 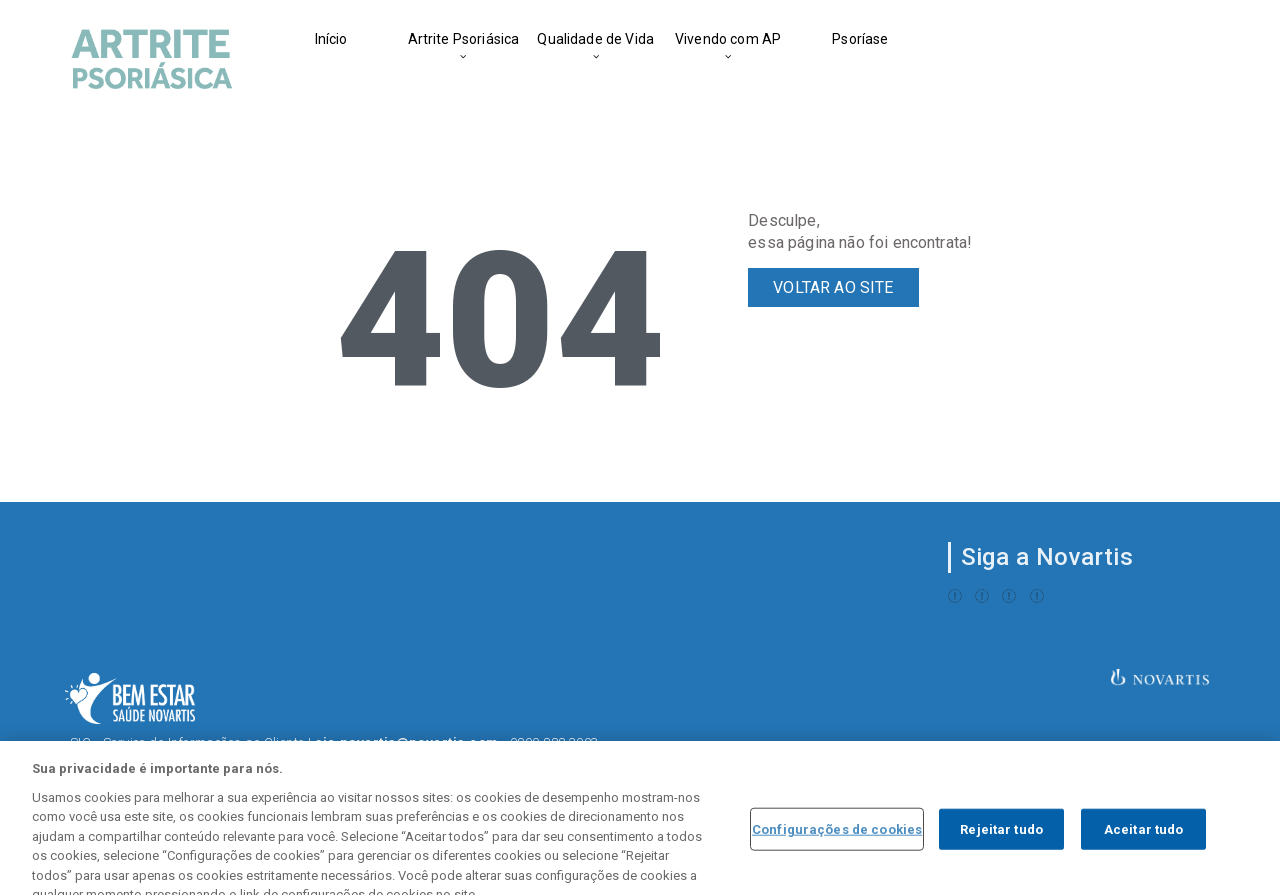 What do you see at coordinates (860, 39) in the screenshot?
I see `Psoríase` at bounding box center [860, 39].